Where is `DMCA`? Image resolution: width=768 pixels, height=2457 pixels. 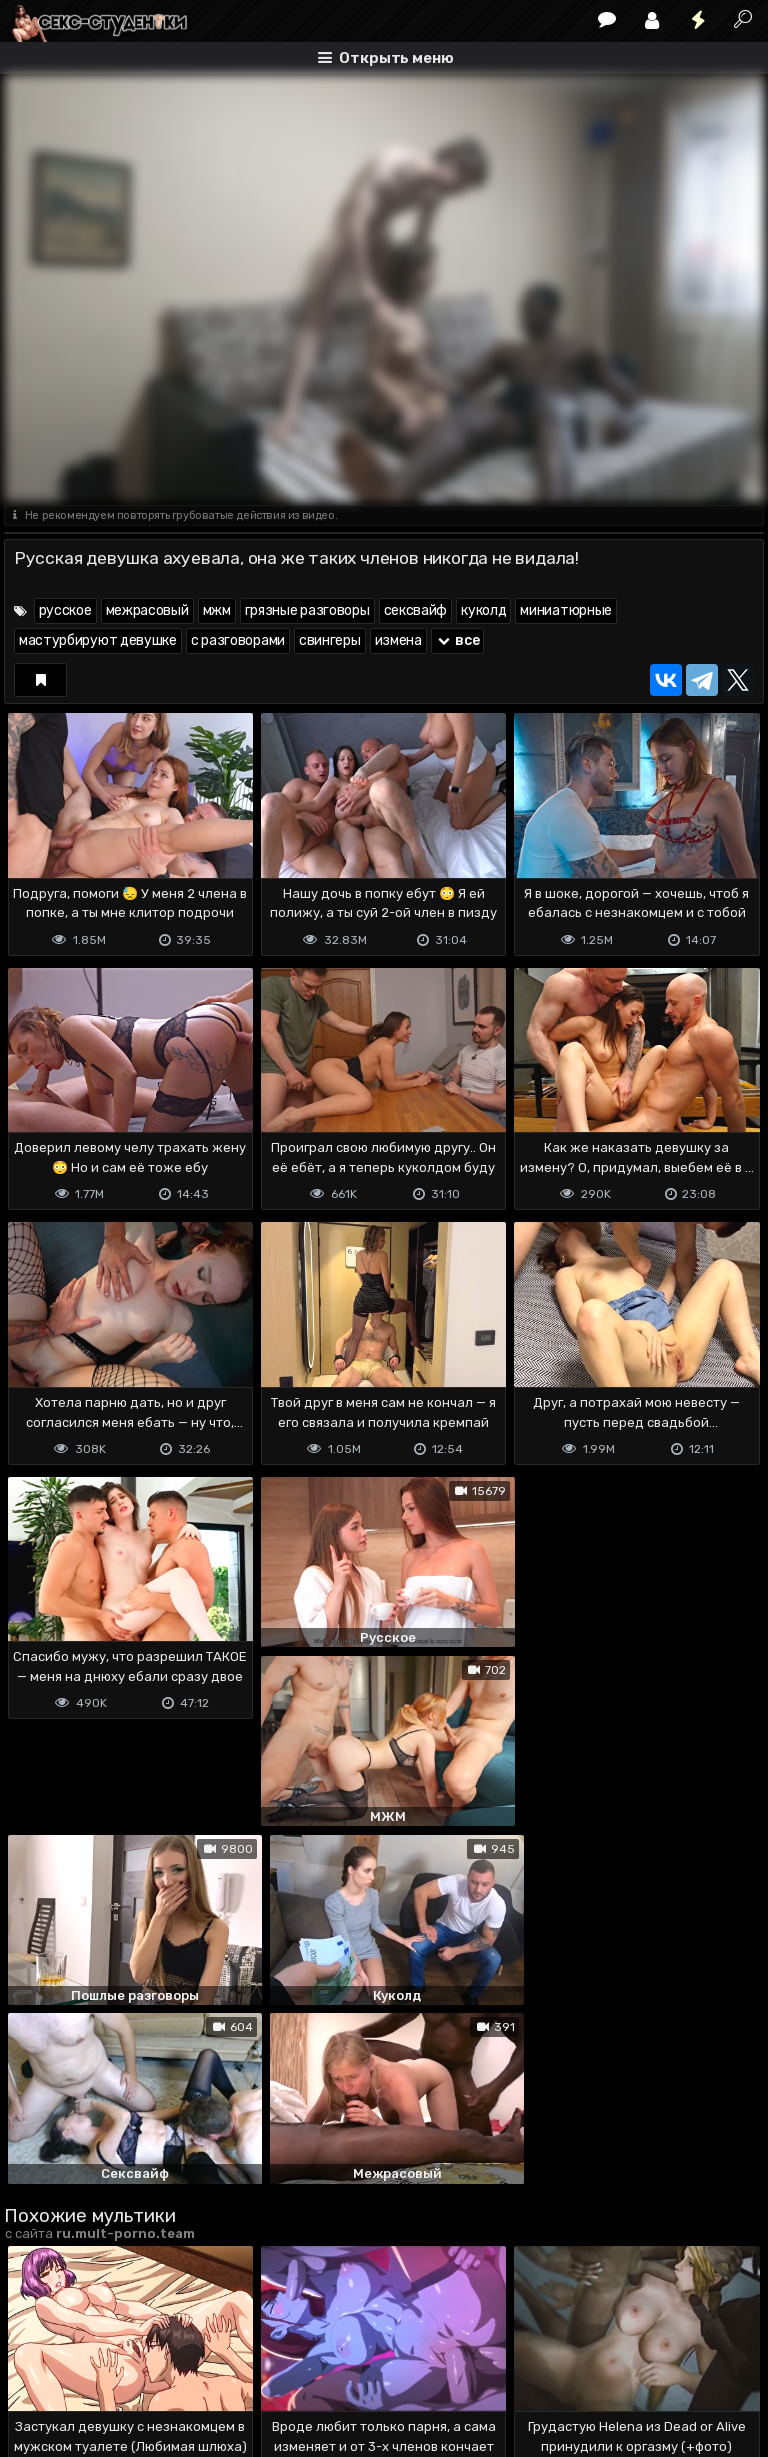
DMCA is located at coordinates (36, 2362).